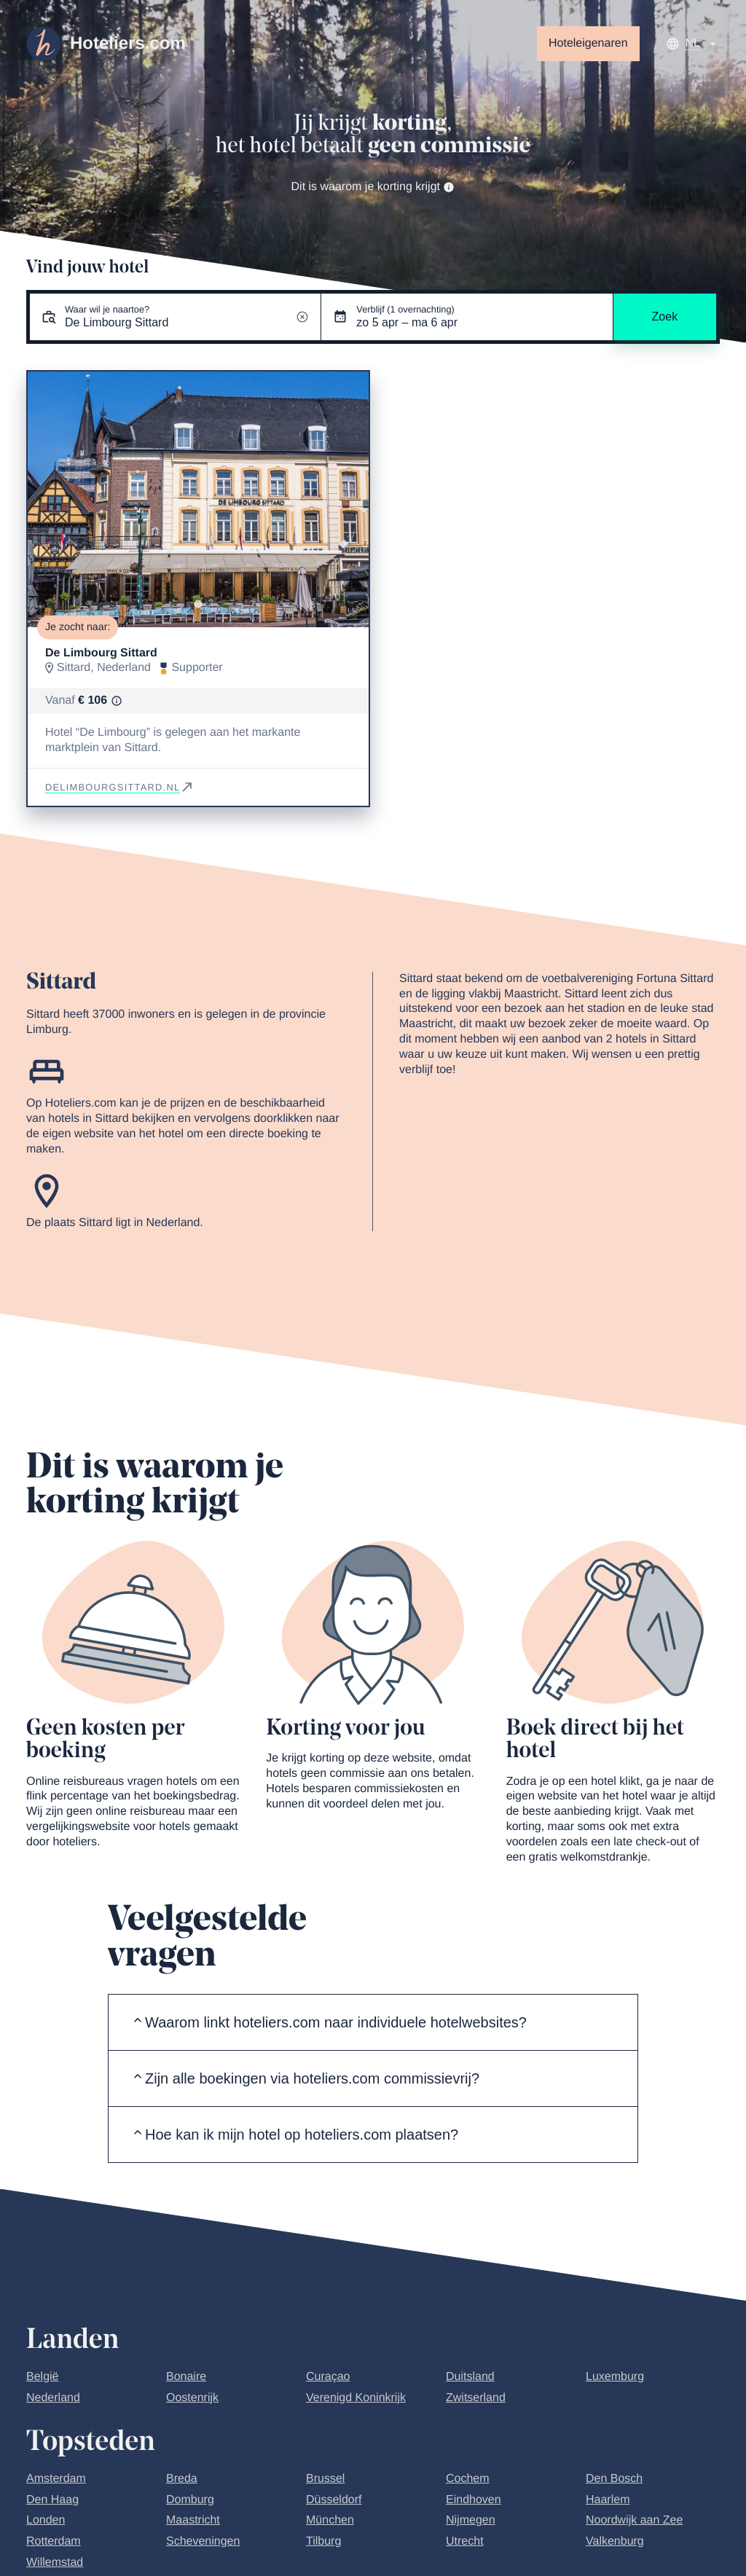  What do you see at coordinates (465, 2541) in the screenshot?
I see `Utrecht` at bounding box center [465, 2541].